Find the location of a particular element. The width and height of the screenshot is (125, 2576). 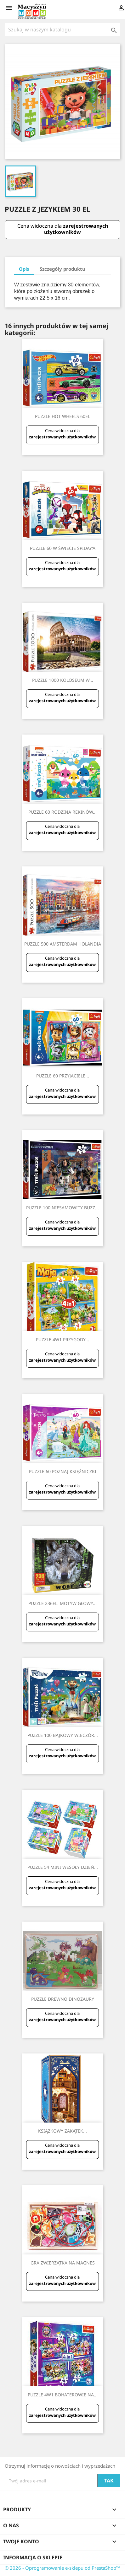

Szczegóły produktu [tab] is located at coordinates (62, 269).